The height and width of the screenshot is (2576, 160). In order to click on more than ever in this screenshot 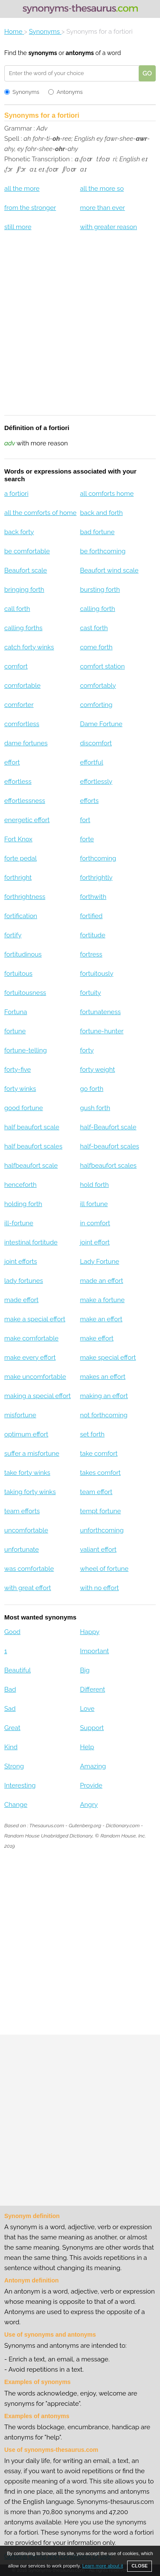, I will do `click(102, 208)`.